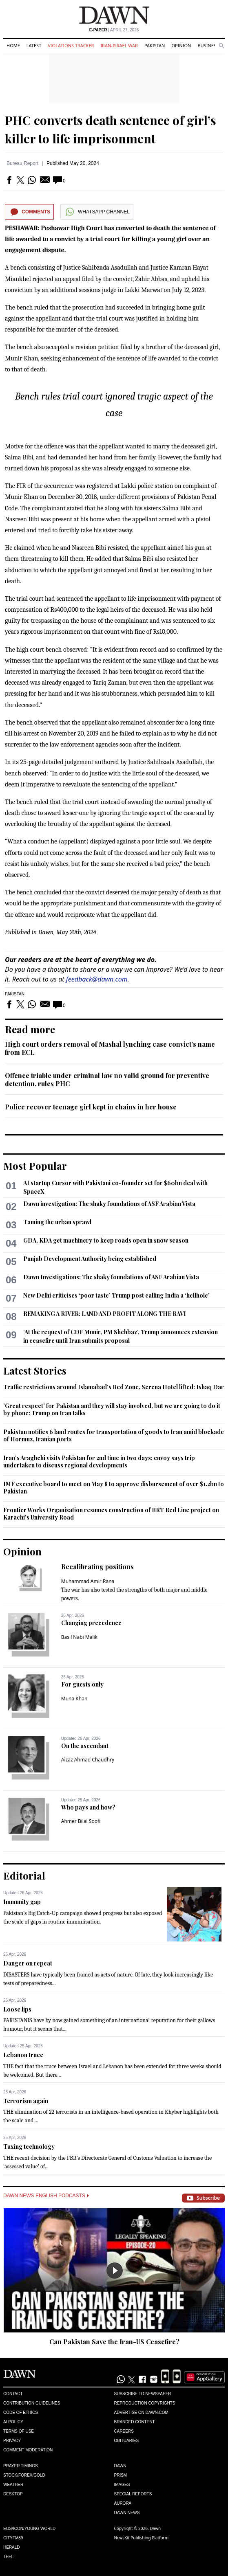 The image size is (228, 2576). What do you see at coordinates (113, 1387) in the screenshot?
I see `Traffic restrictions around Islamabad's Red Zone, Serena Hotel lifted: Ishaq Dar` at bounding box center [113, 1387].